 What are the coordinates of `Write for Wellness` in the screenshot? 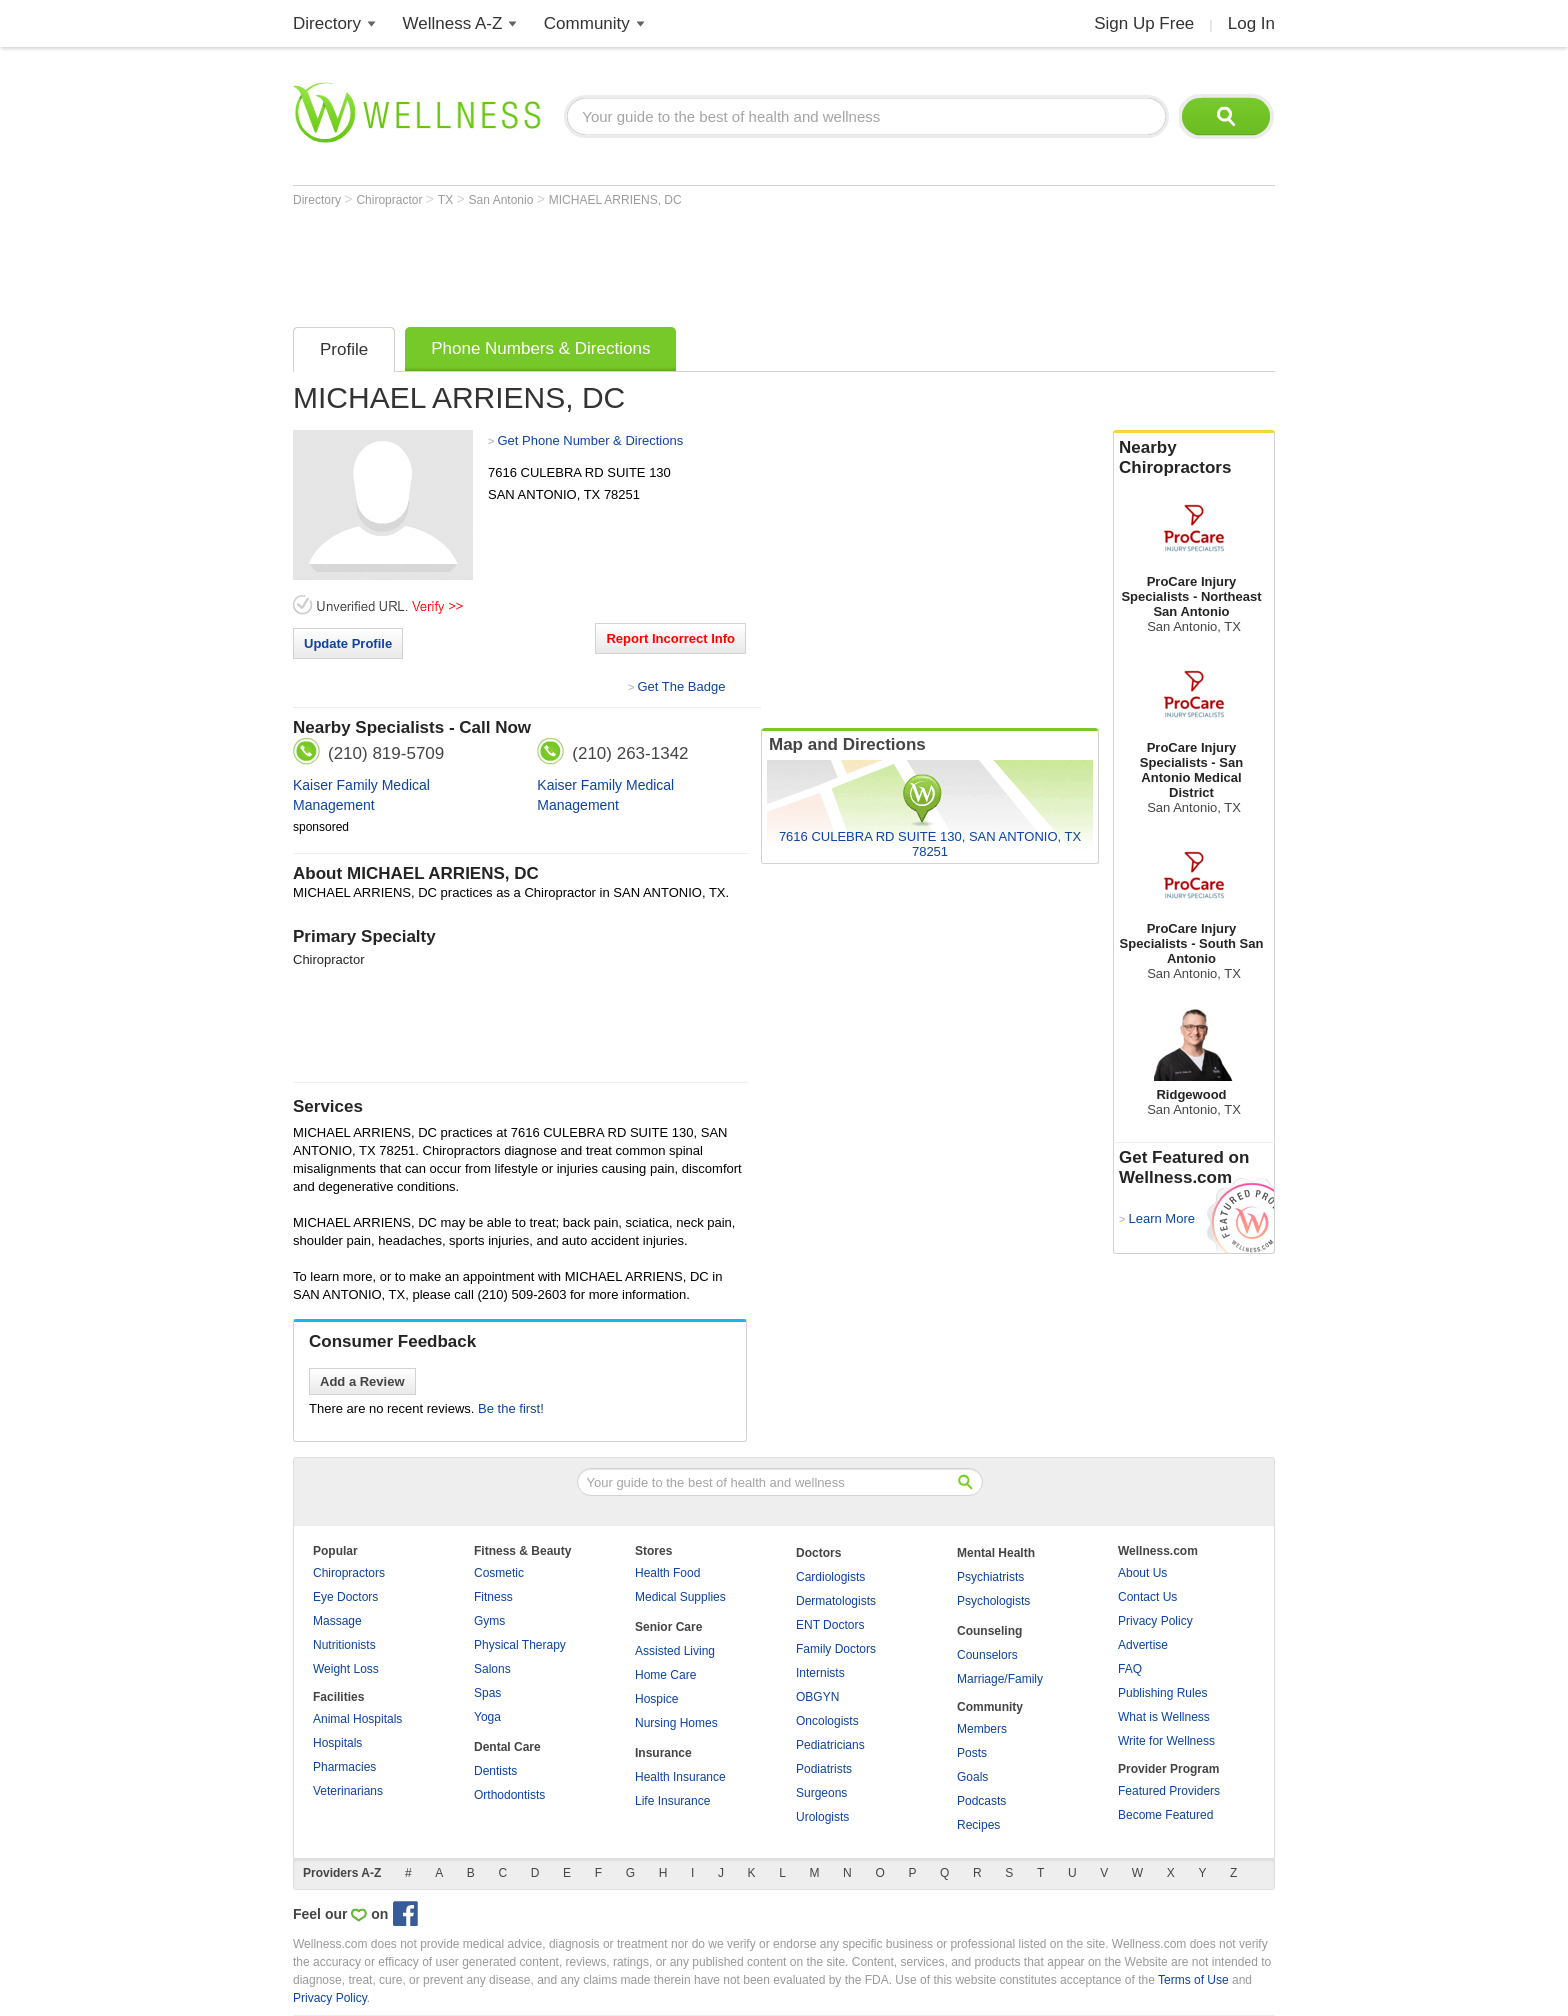 It's located at (1166, 1741).